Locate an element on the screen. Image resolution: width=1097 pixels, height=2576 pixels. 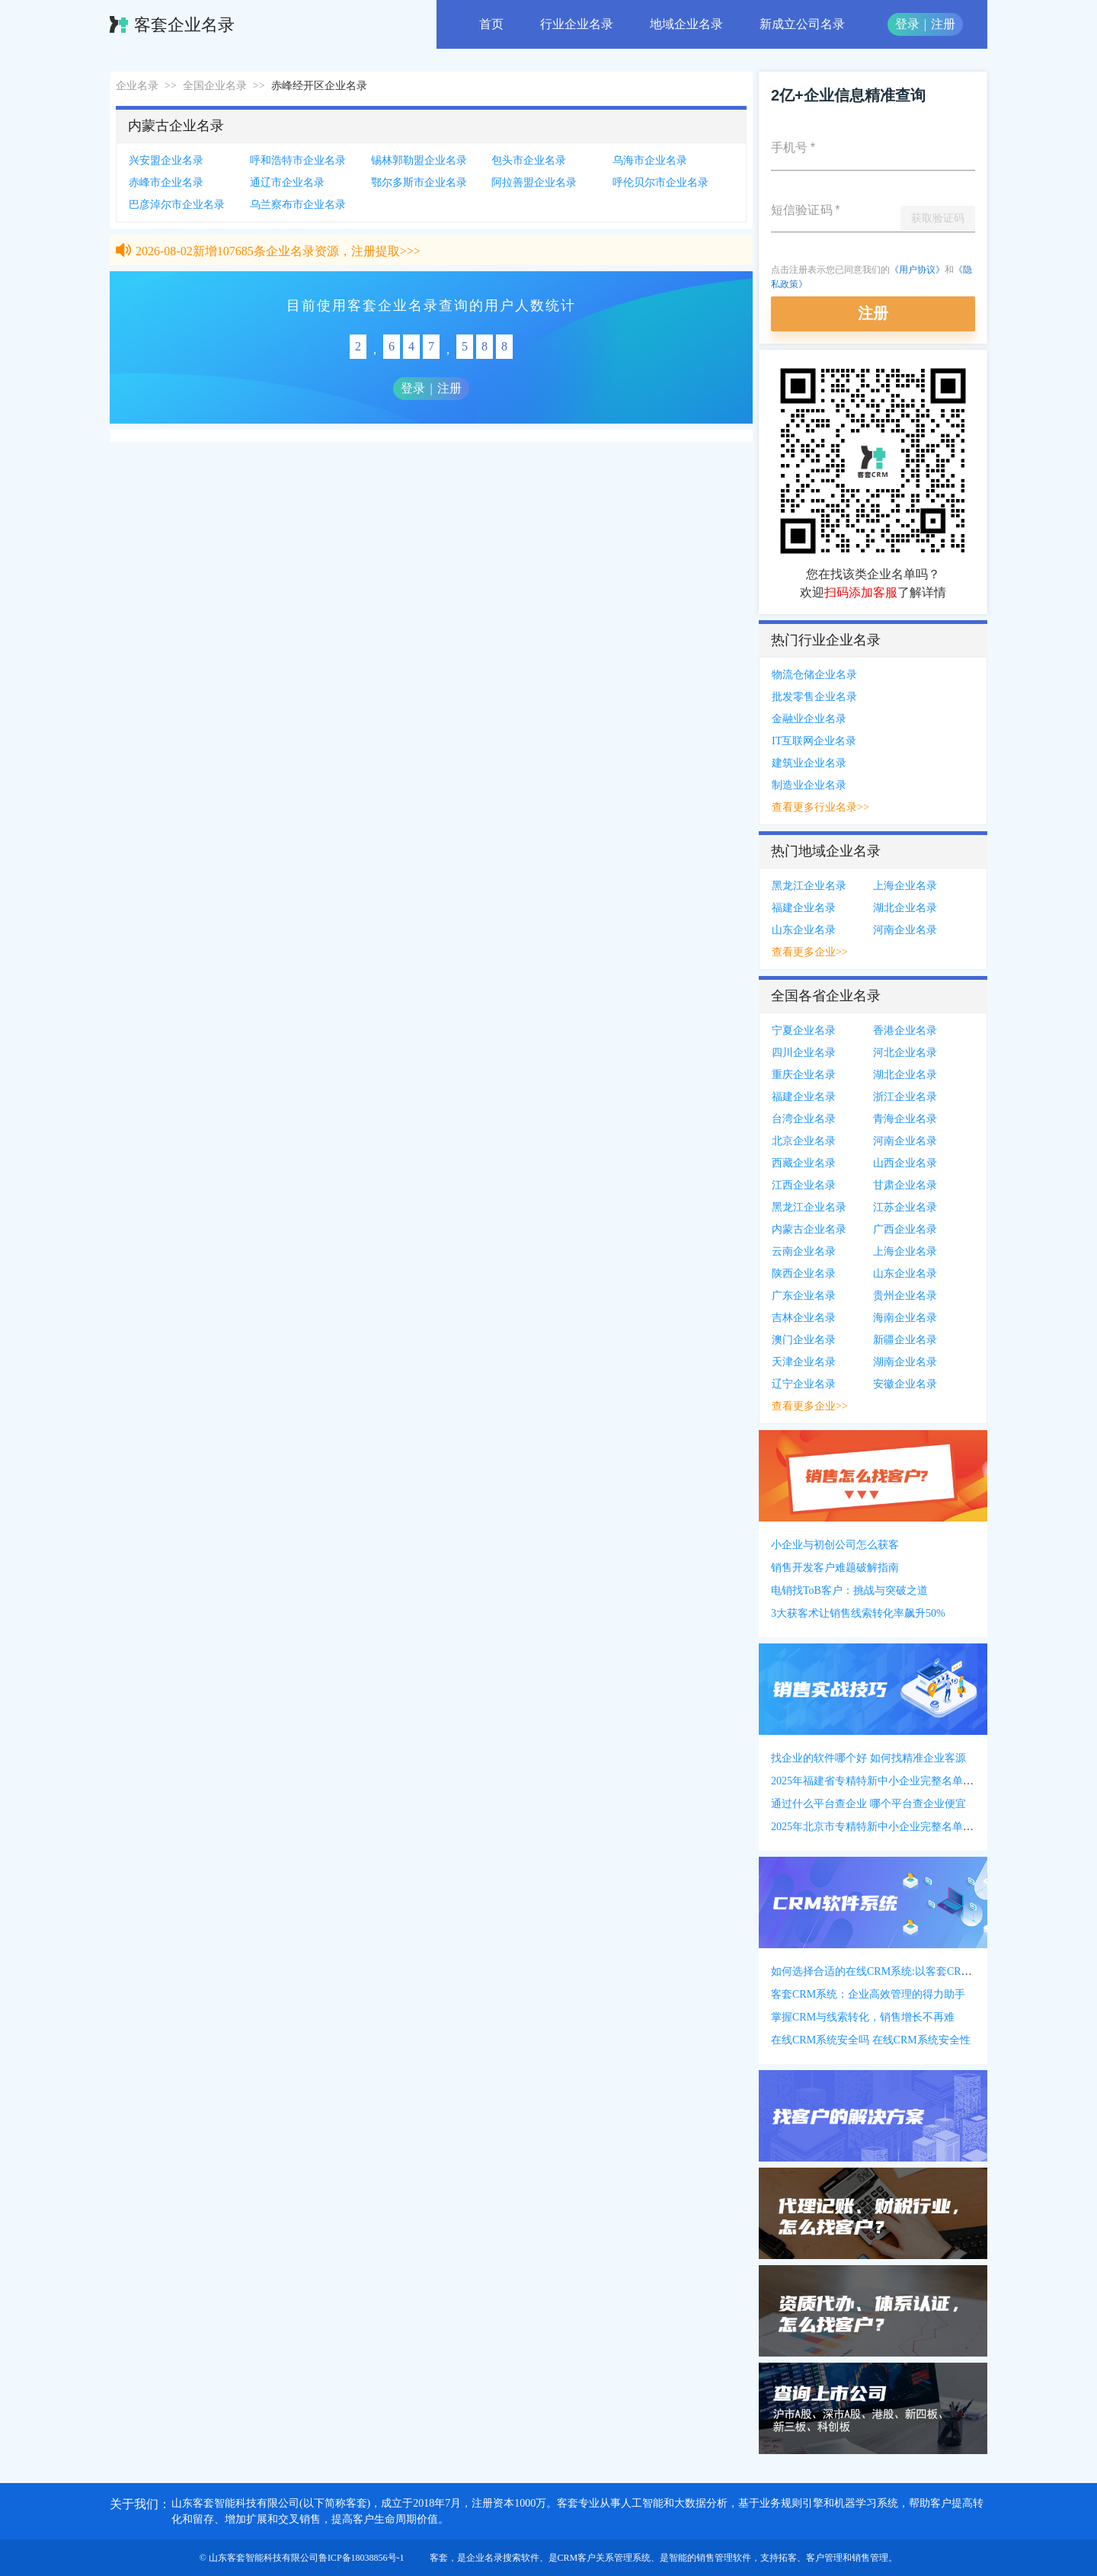
新成立公司名录 is located at coordinates (802, 24).